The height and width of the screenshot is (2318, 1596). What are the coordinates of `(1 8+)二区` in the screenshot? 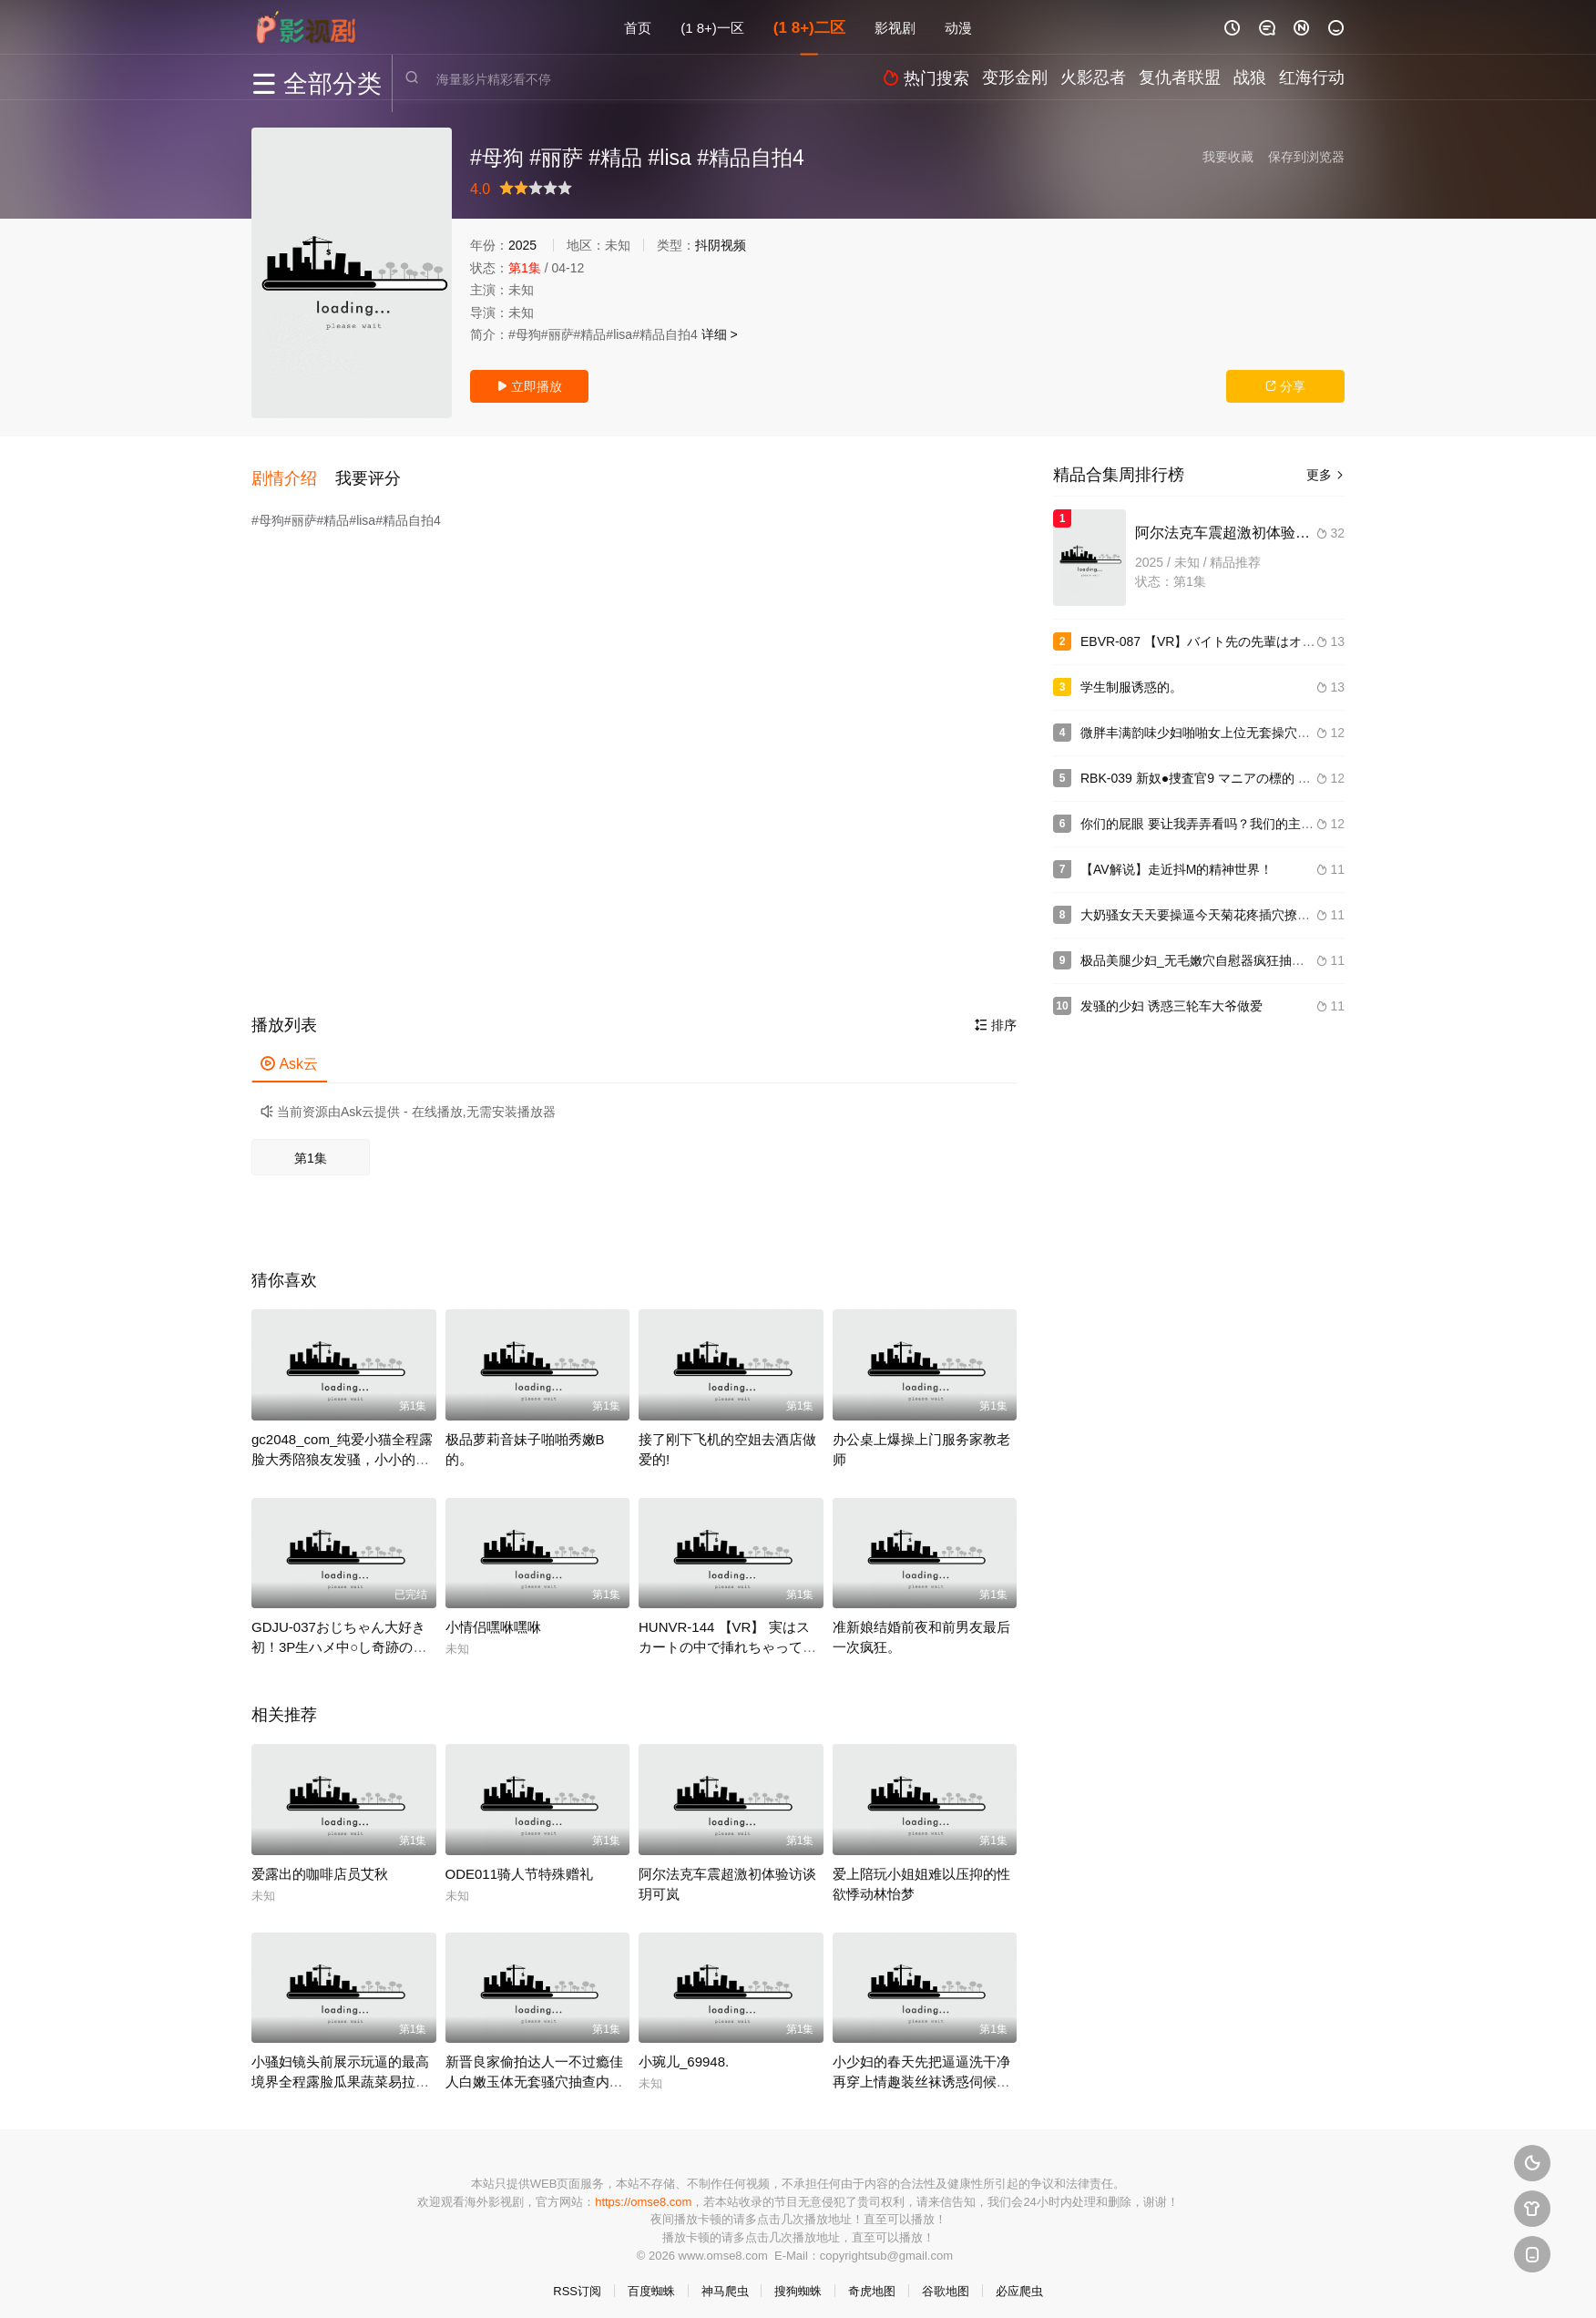 It's located at (809, 27).